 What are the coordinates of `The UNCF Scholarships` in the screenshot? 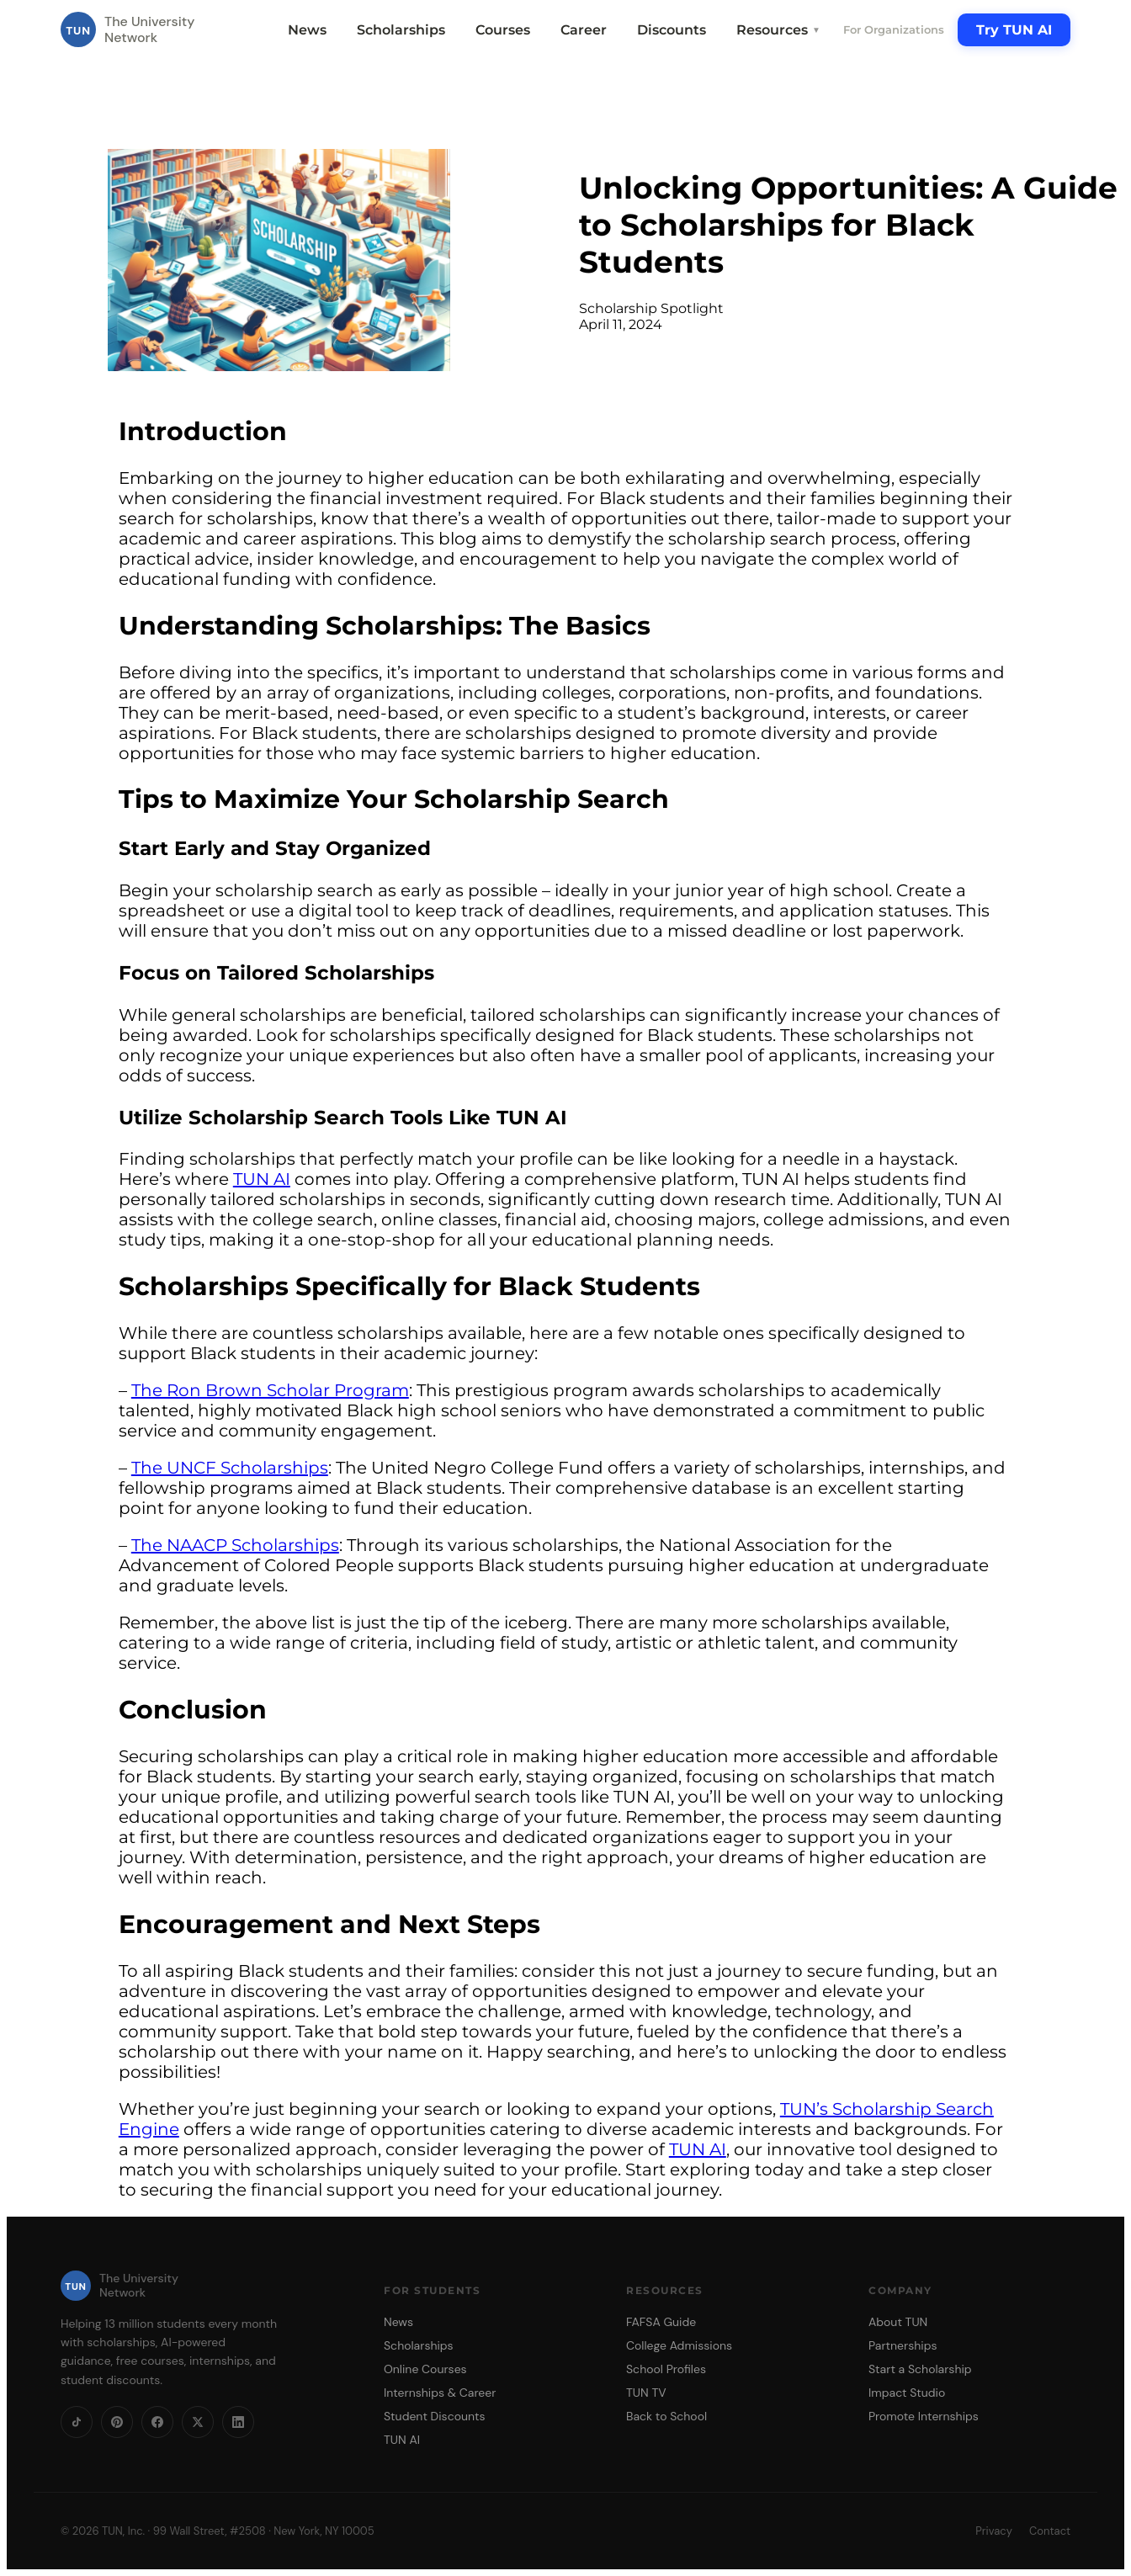 It's located at (229, 1468).